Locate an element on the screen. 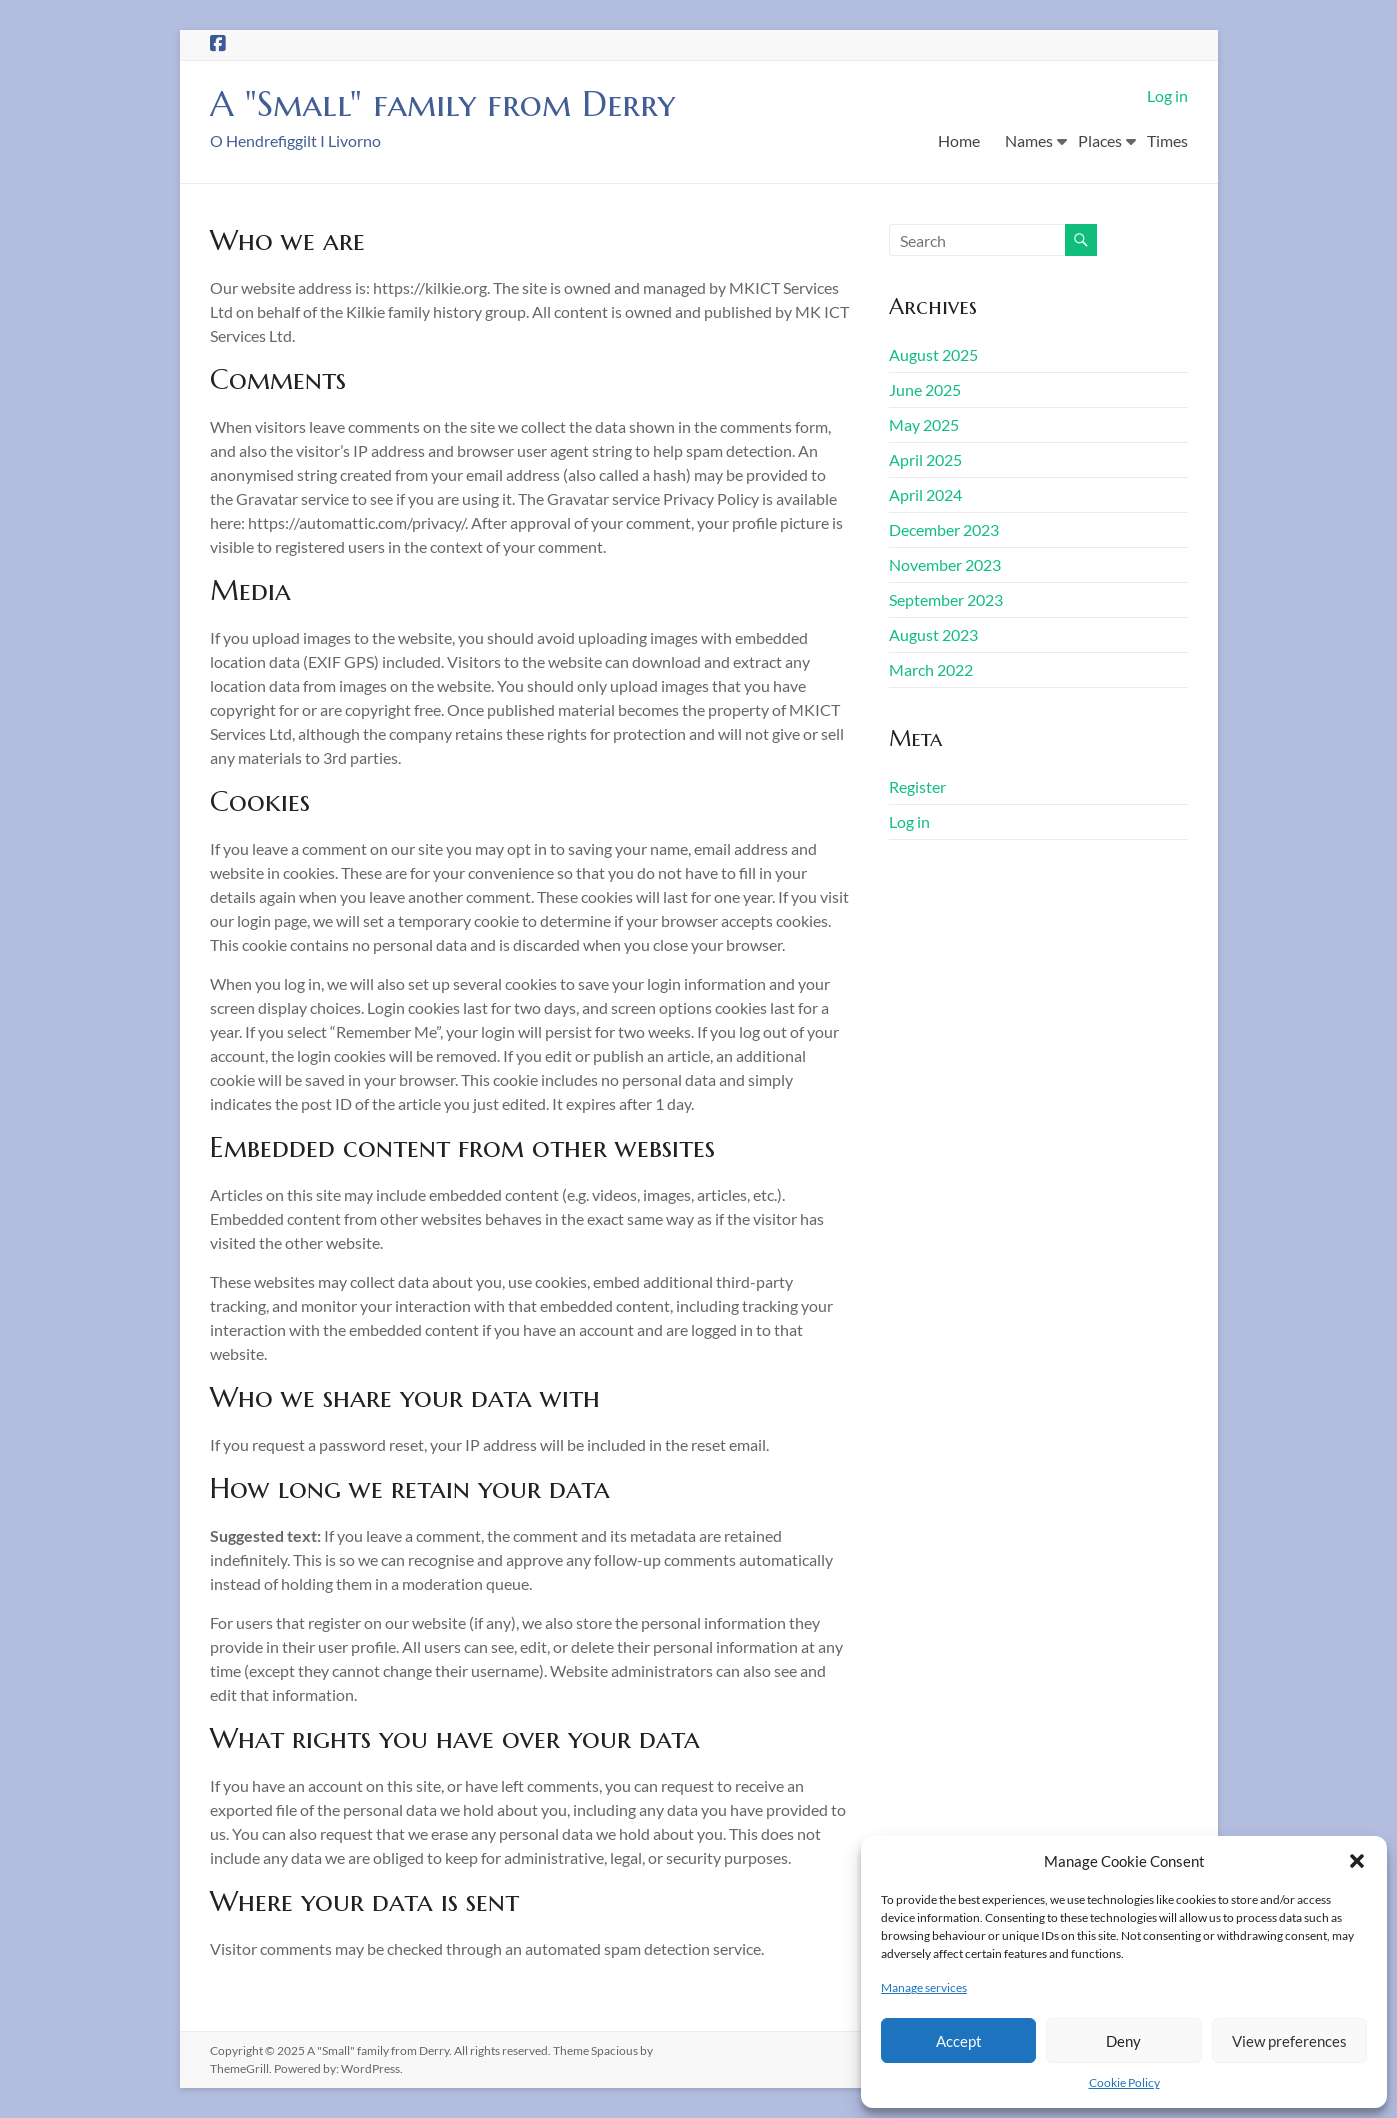  Manage services is located at coordinates (924, 1987).